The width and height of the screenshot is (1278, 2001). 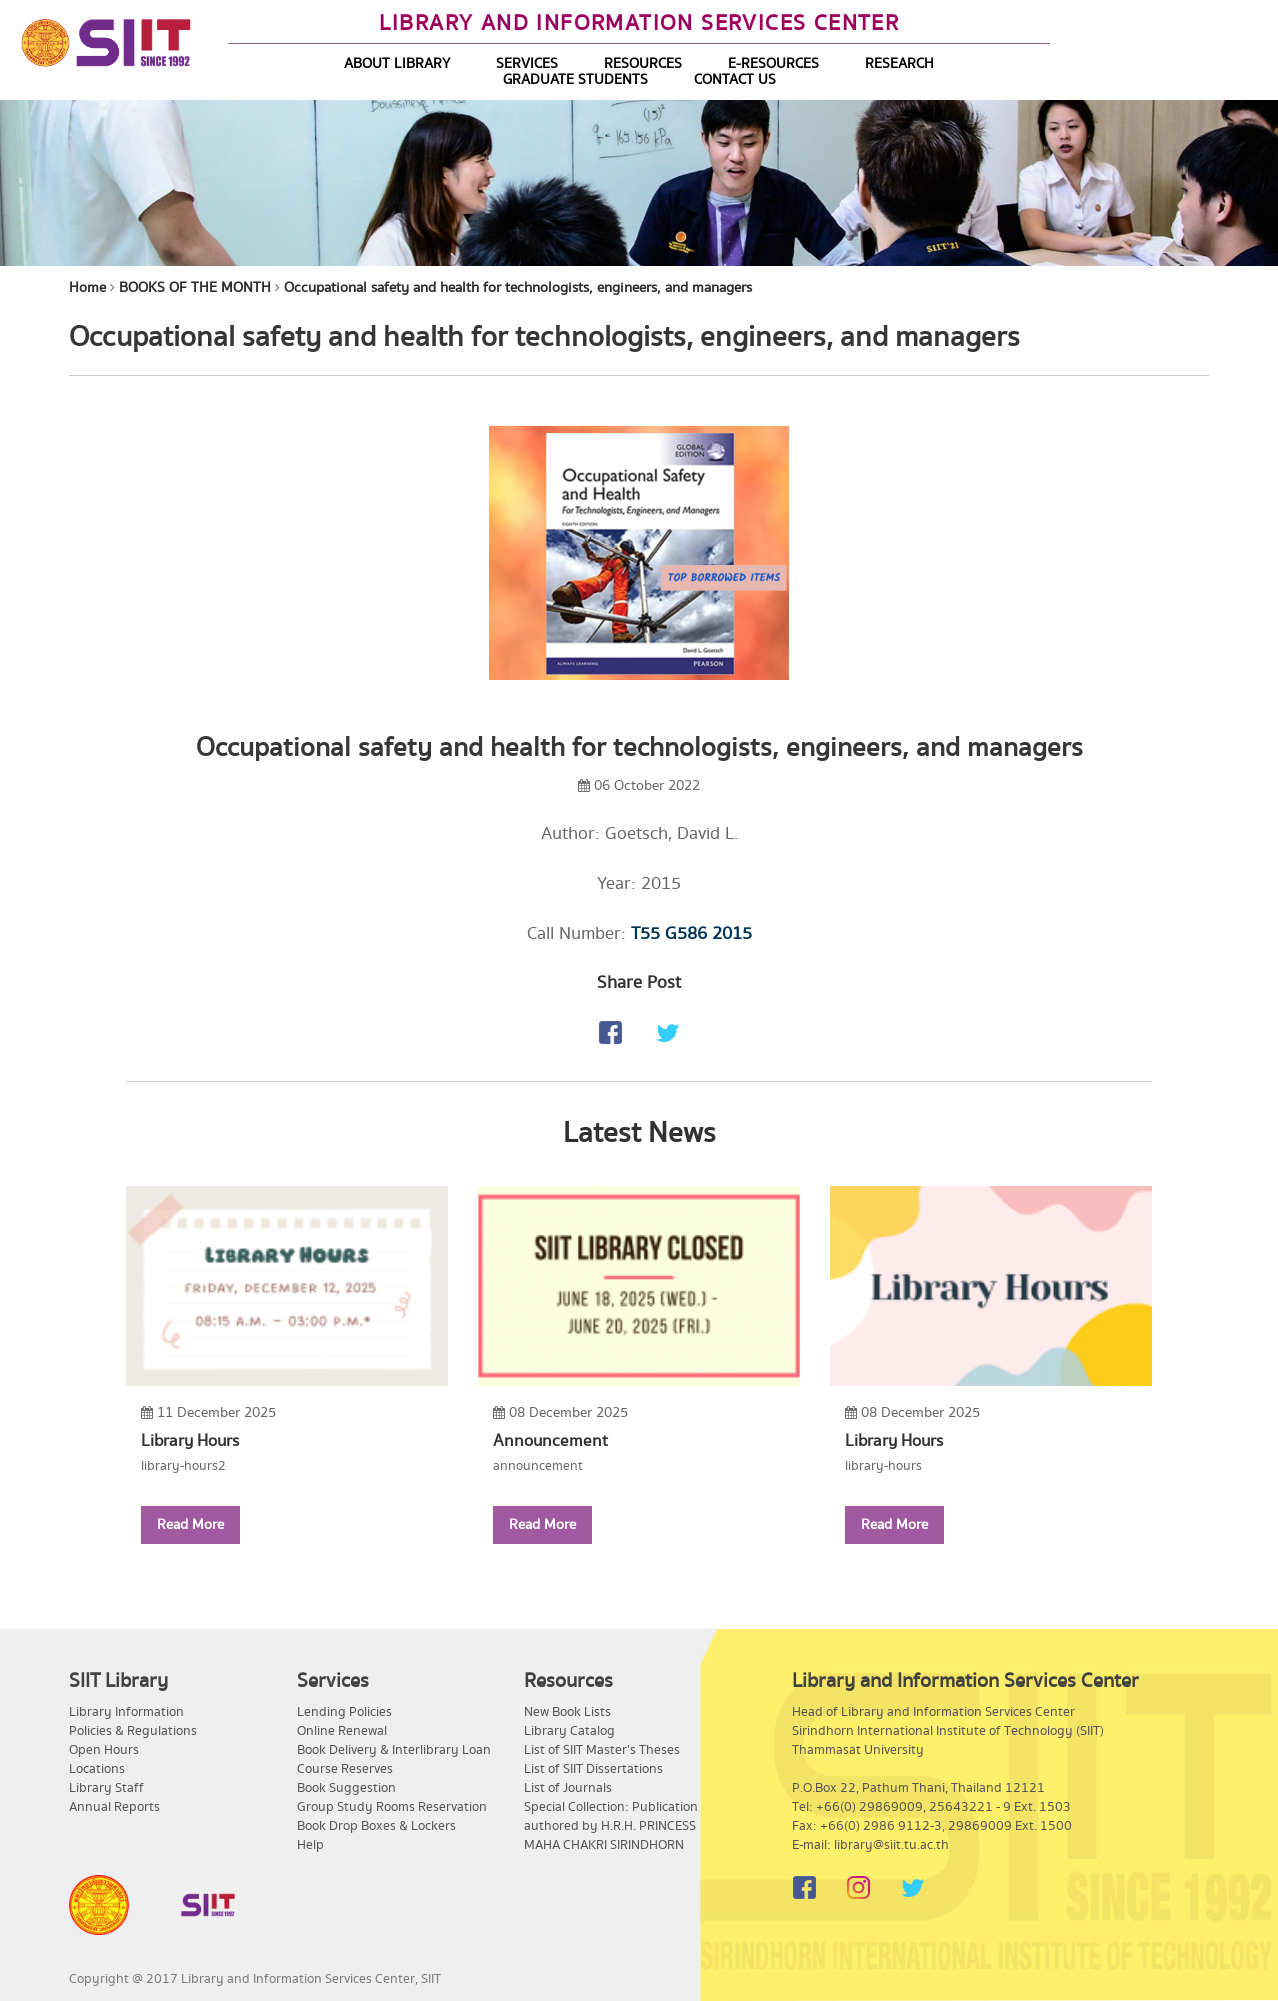 What do you see at coordinates (518, 288) in the screenshot?
I see `Occupational safety and health for technologists, engineers, and managers` at bounding box center [518, 288].